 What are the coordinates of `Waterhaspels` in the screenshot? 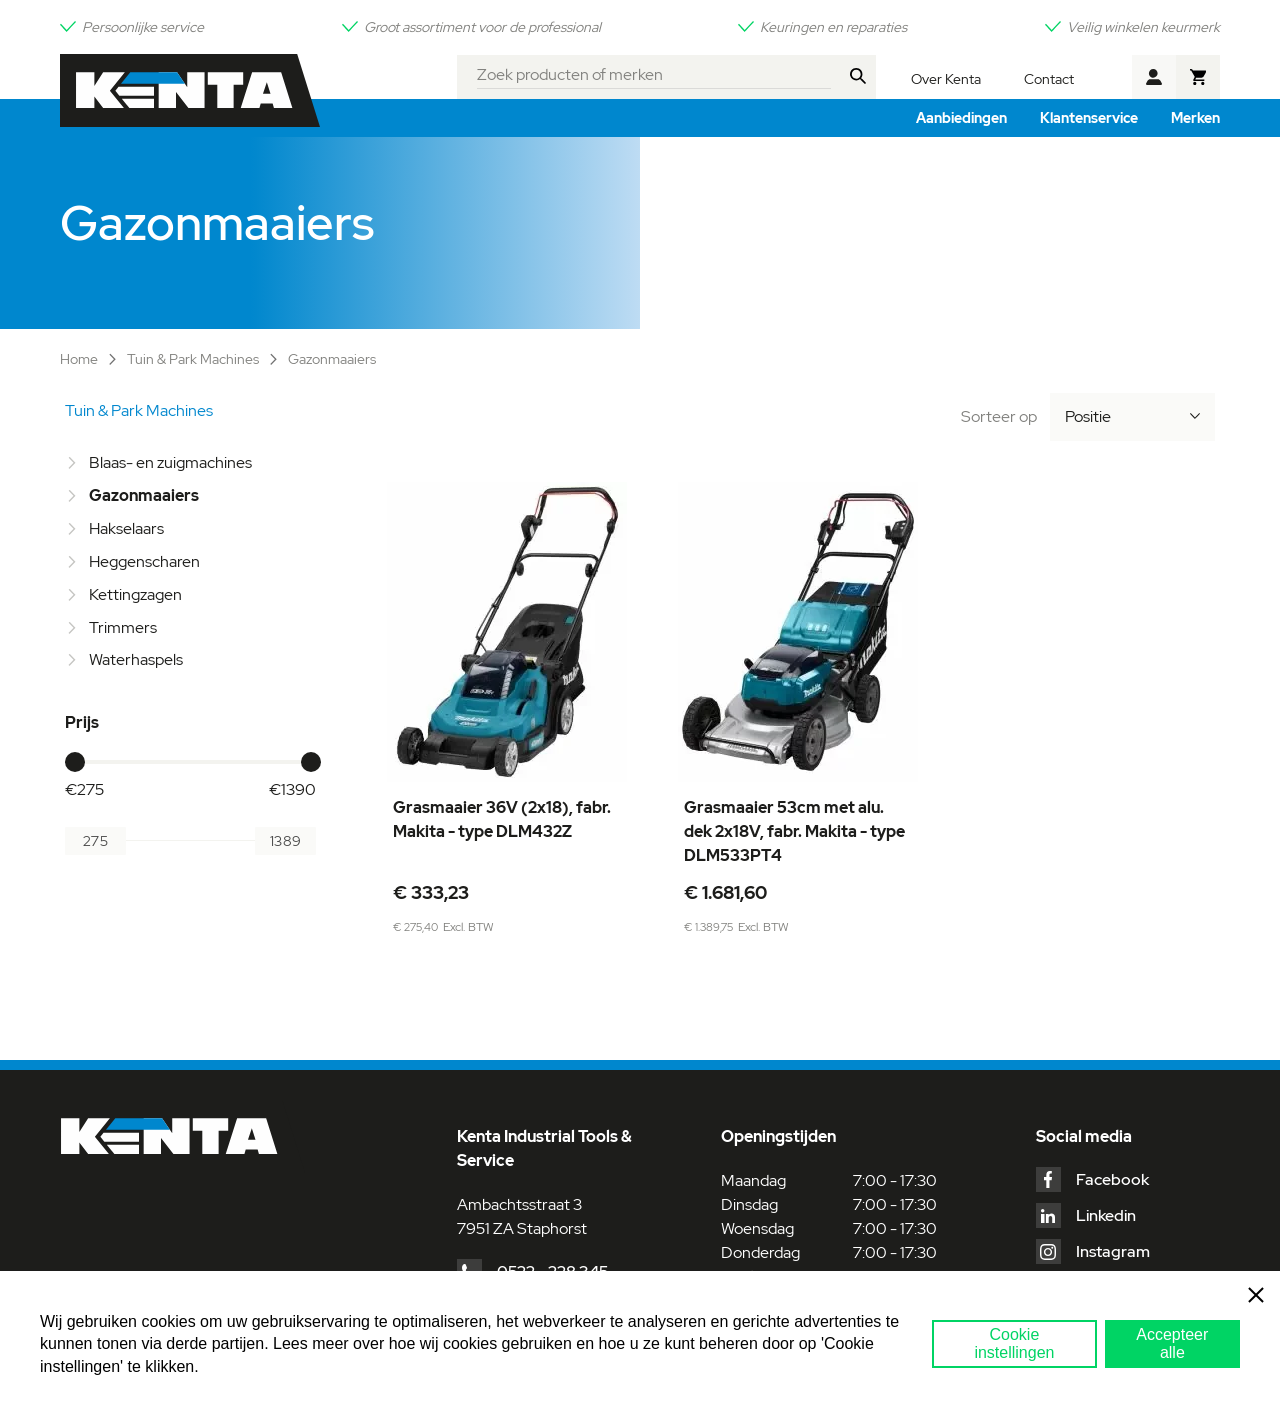 It's located at (136, 659).